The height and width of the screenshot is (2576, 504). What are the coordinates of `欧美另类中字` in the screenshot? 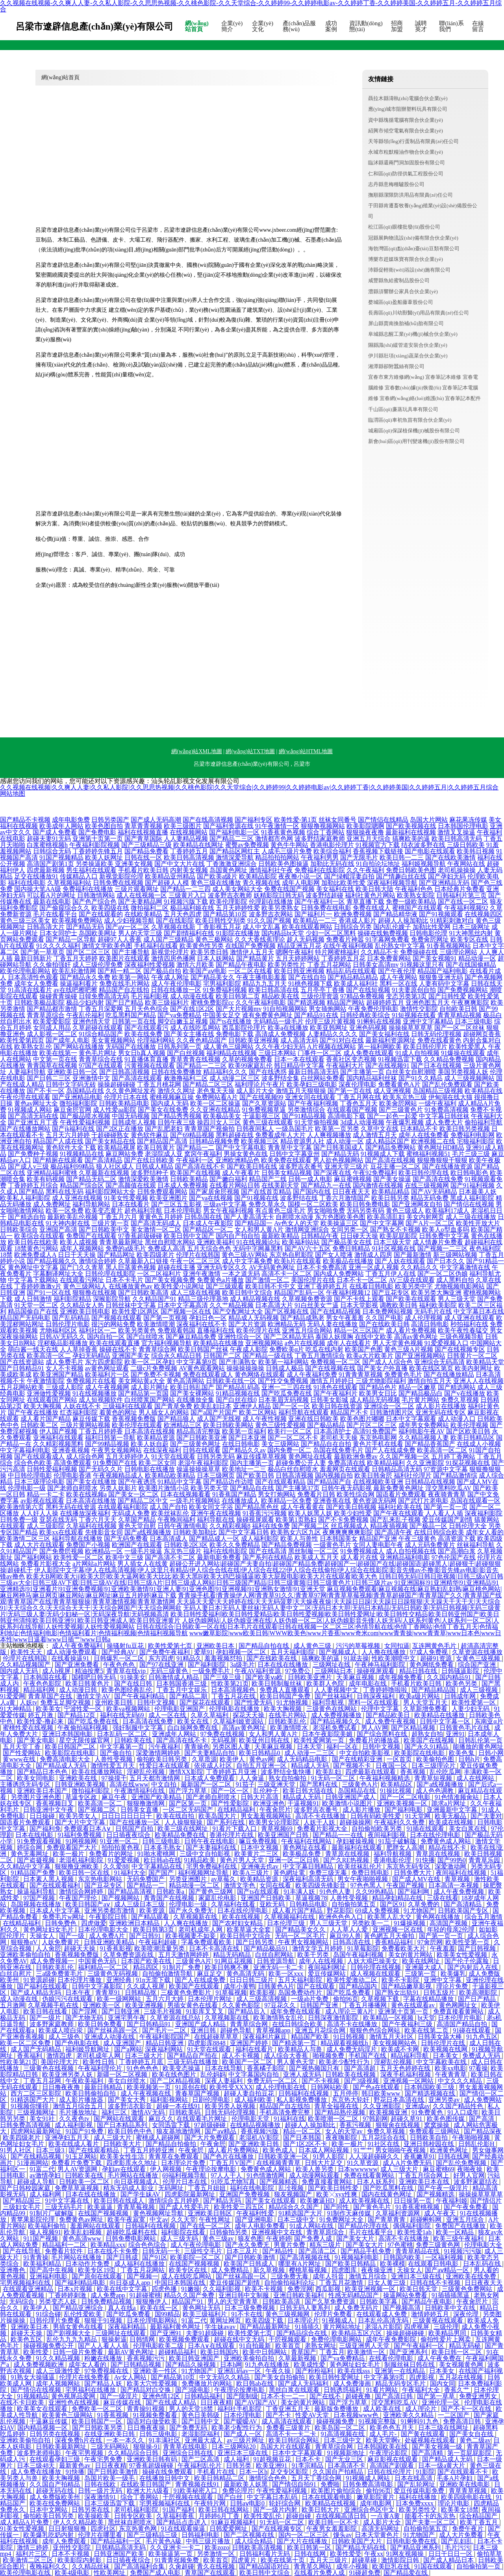 It's located at (414, 1286).